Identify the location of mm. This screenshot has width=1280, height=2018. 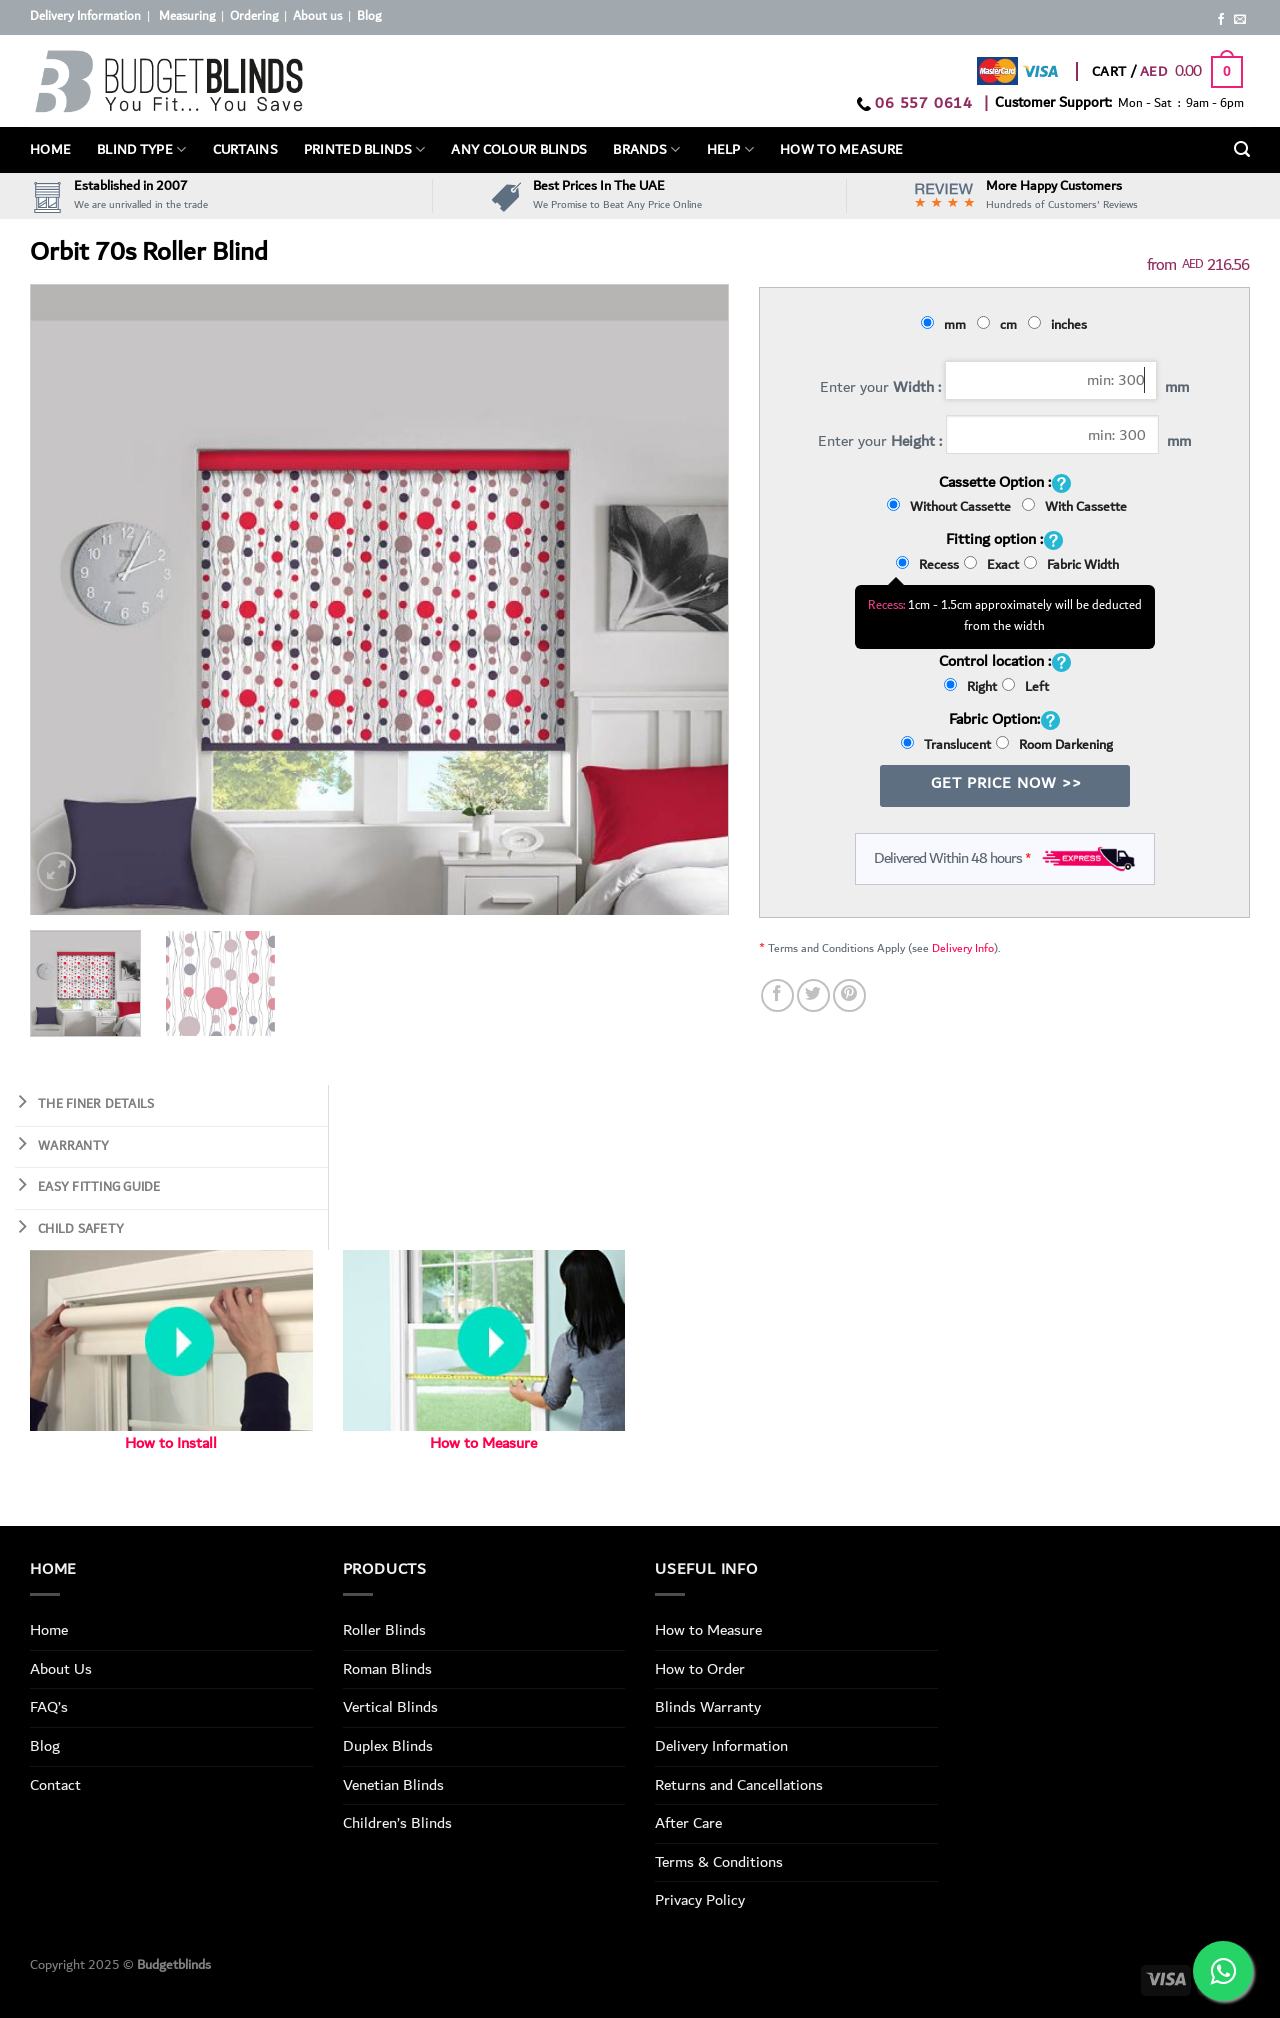
(946, 325).